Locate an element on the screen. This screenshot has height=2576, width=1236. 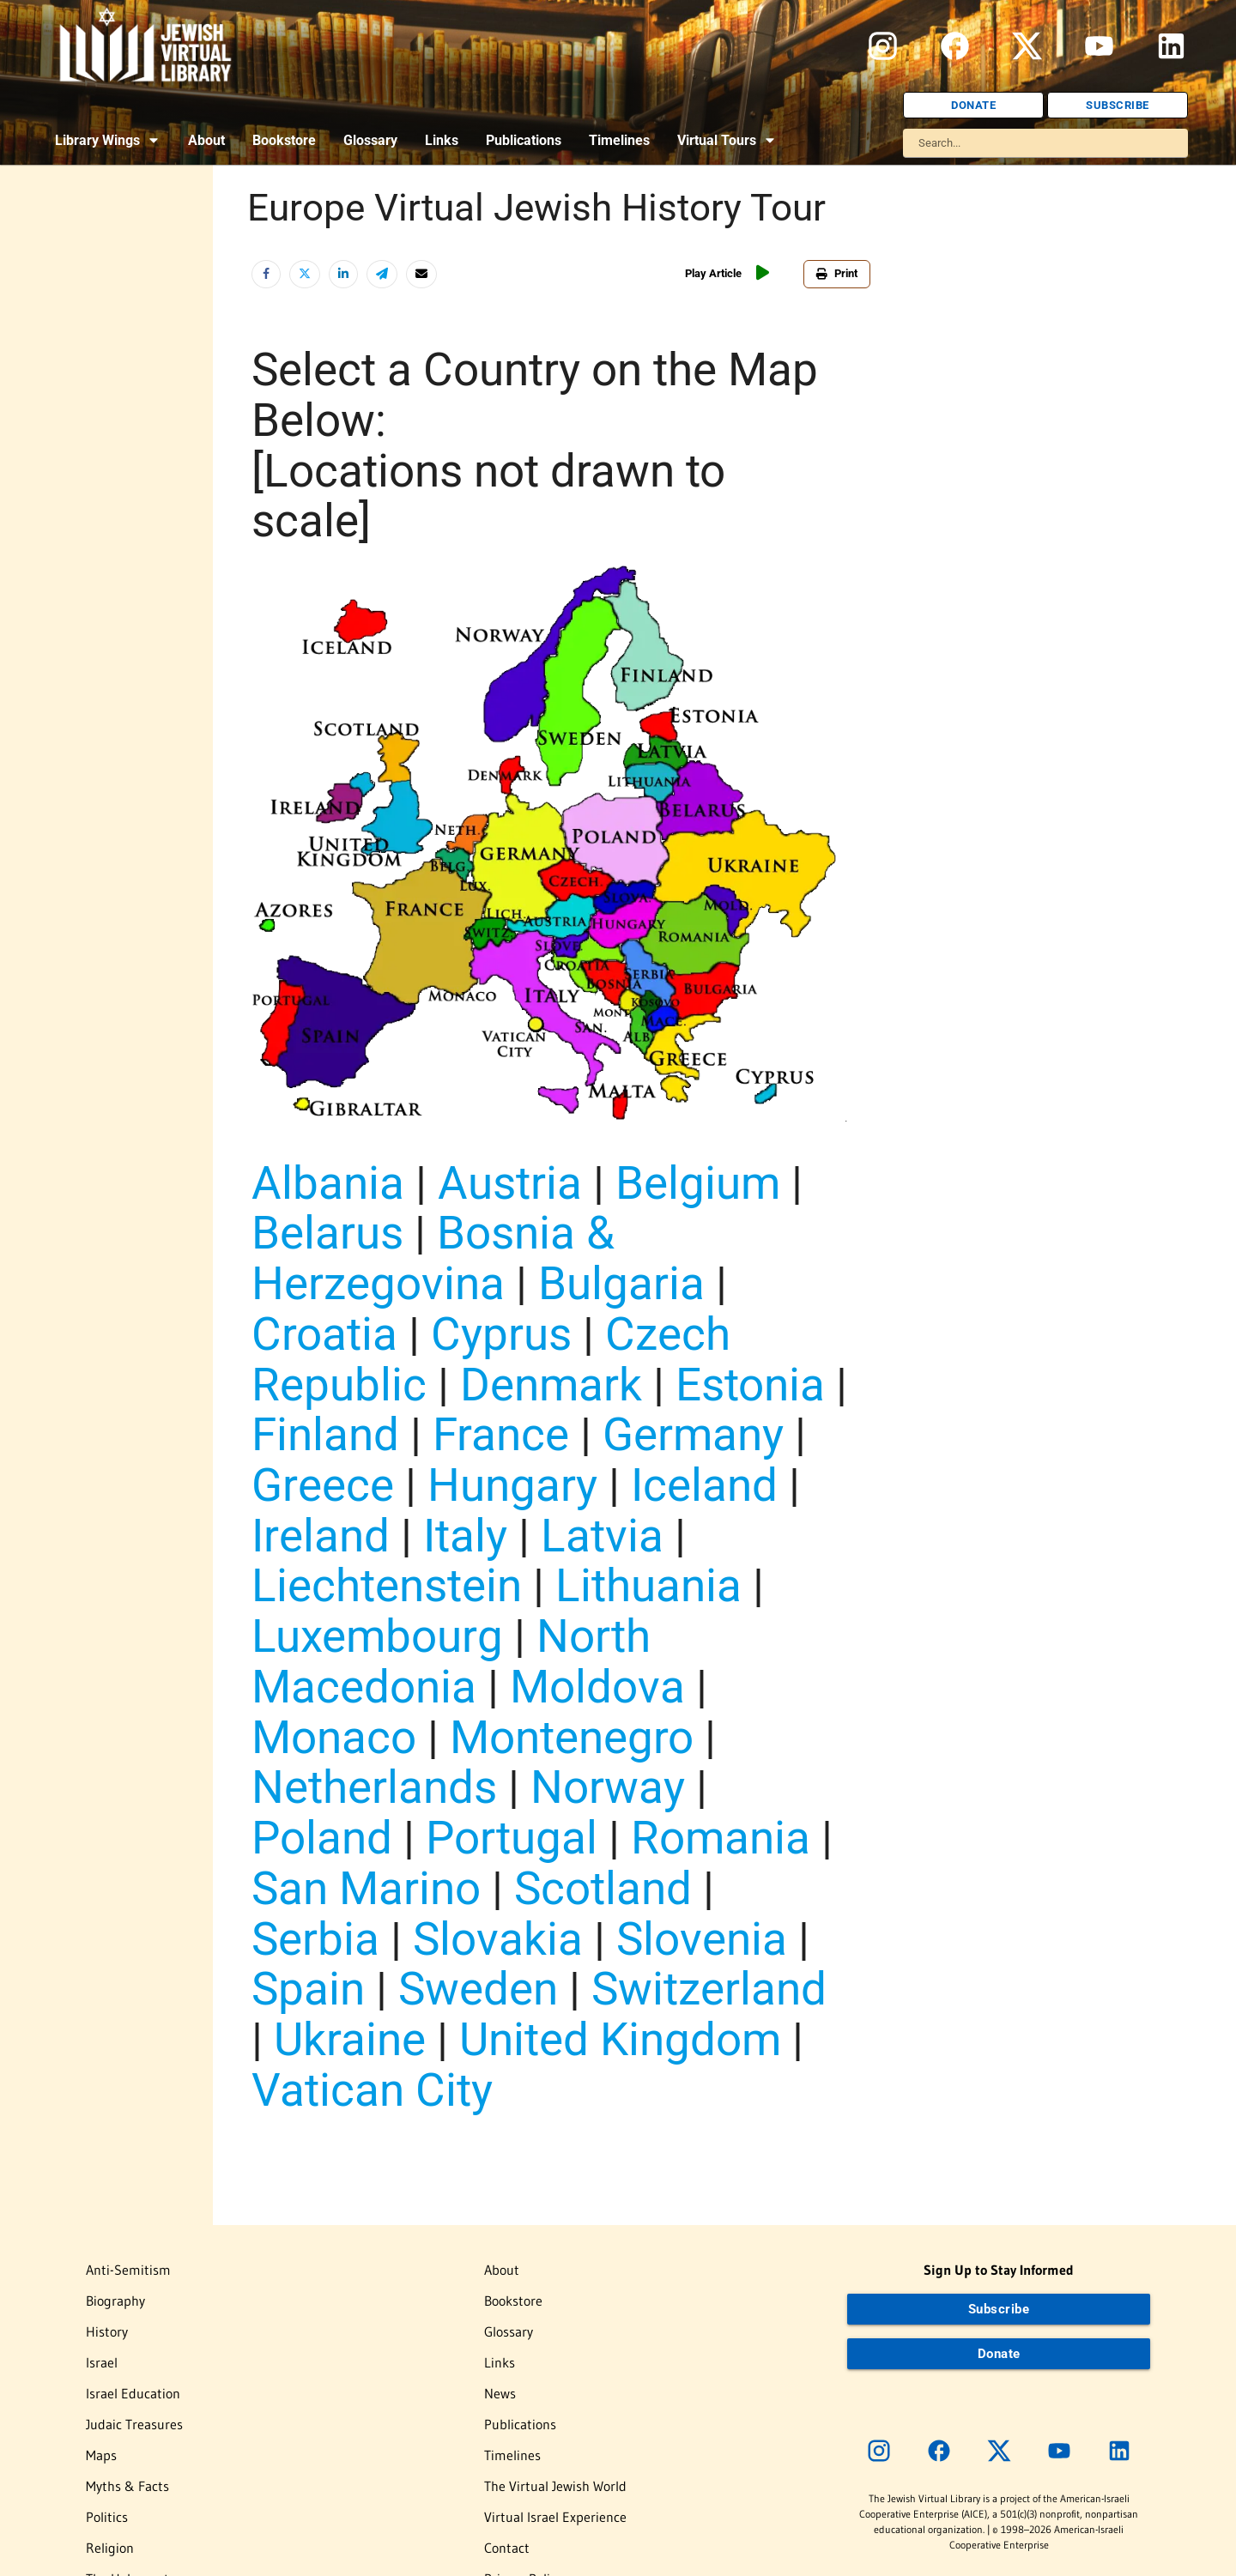
Slovenia is located at coordinates (701, 1939).